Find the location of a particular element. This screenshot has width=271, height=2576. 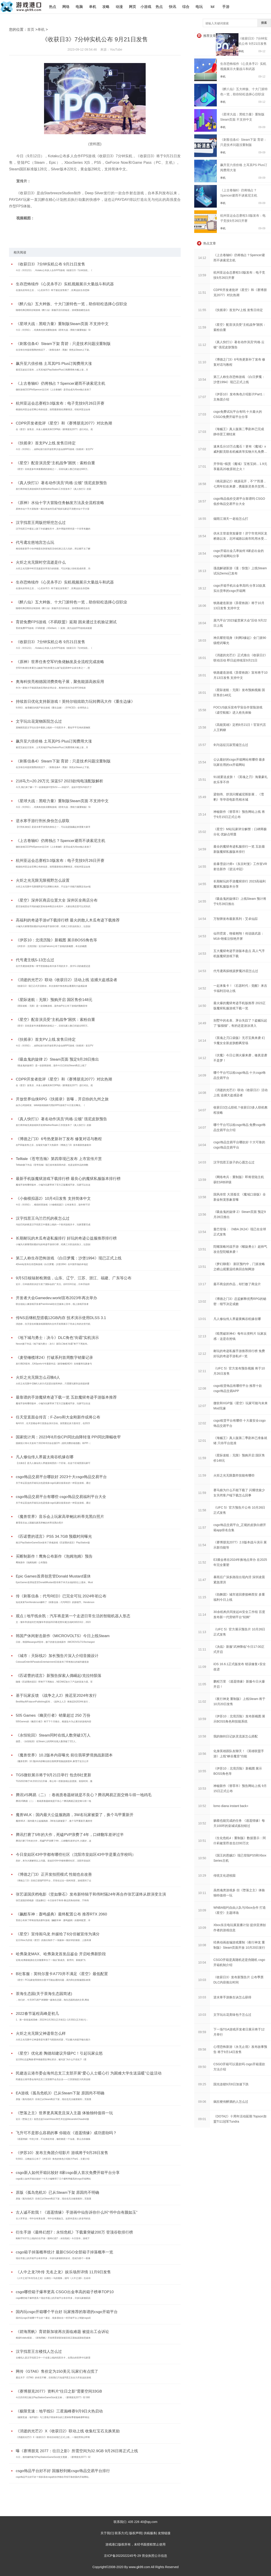

《极限竞速：地平线5》三星巅峰赛9月9日火热启动 is located at coordinates (59, 2411).